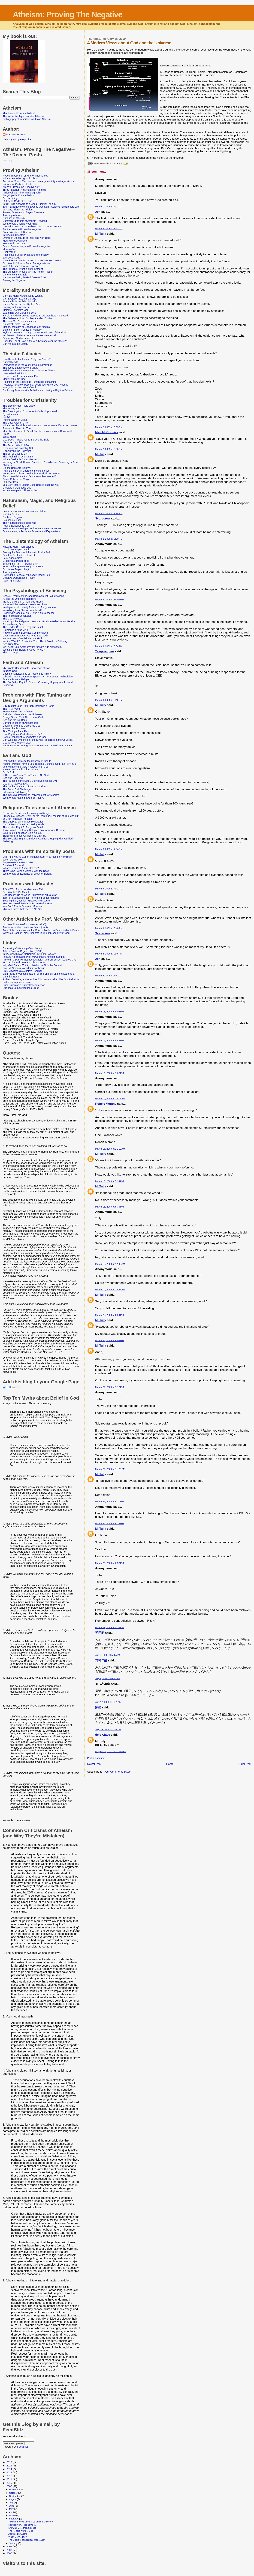 Image resolution: width=254 pixels, height=2576 pixels. What do you see at coordinates (28, 318) in the screenshot?
I see `The Believer's Moral Double Standard for God` at bounding box center [28, 318].